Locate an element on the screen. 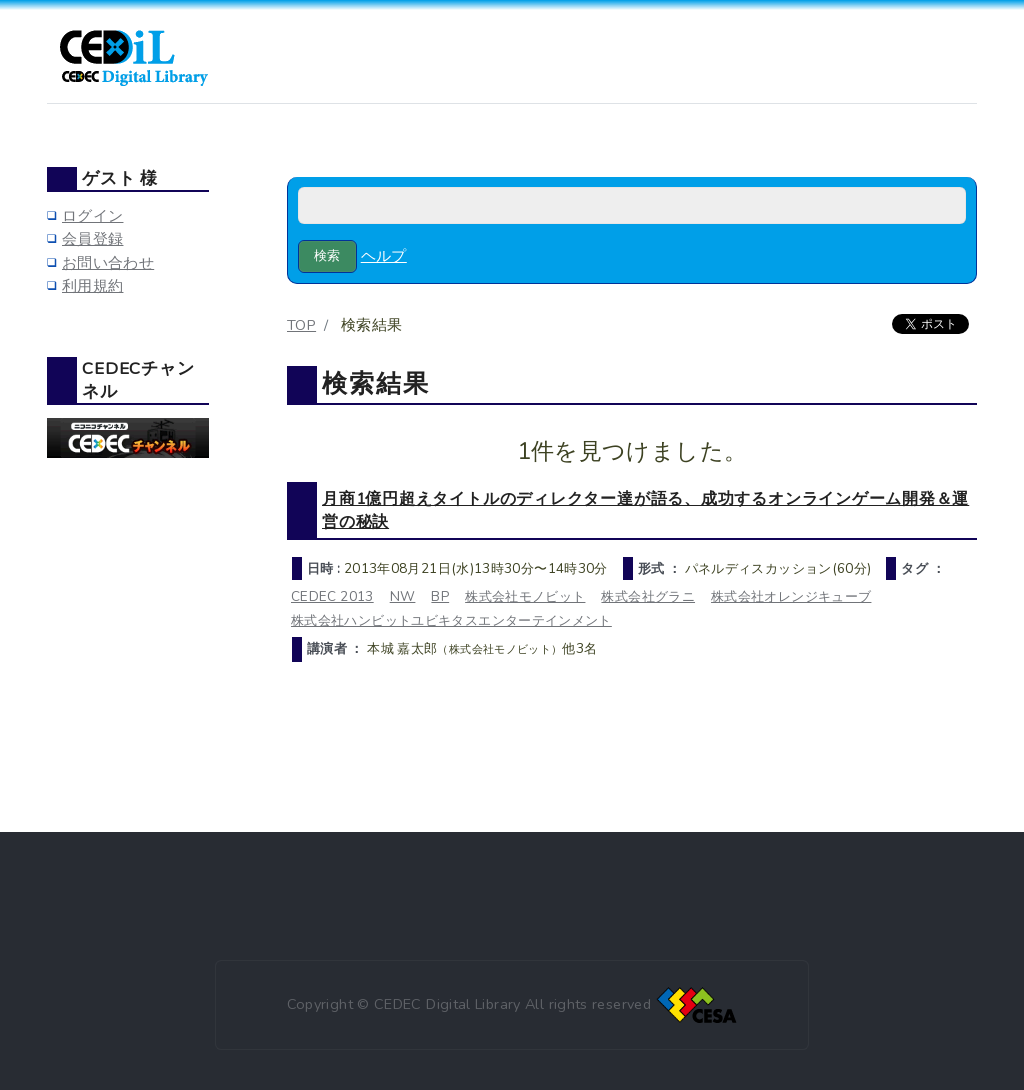 The width and height of the screenshot is (1024, 1090). 会員登録 is located at coordinates (92, 239).